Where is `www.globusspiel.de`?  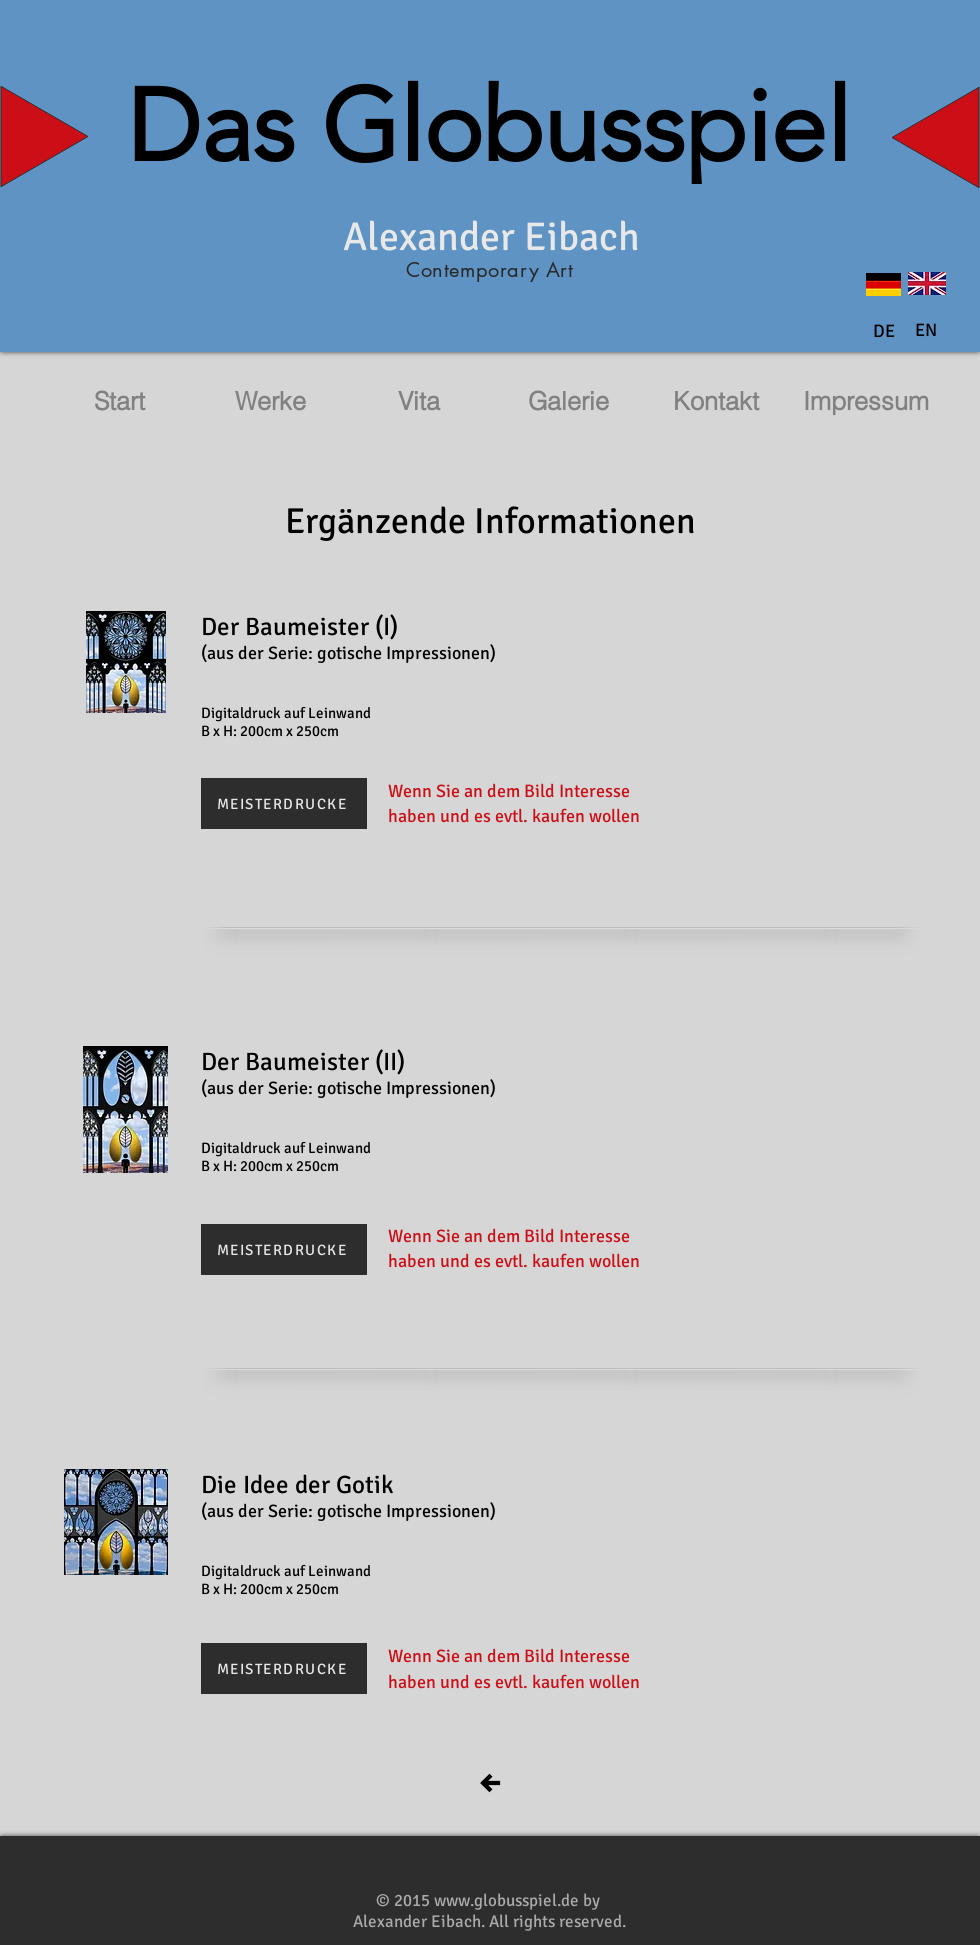
www.globusspiel.de is located at coordinates (506, 1900).